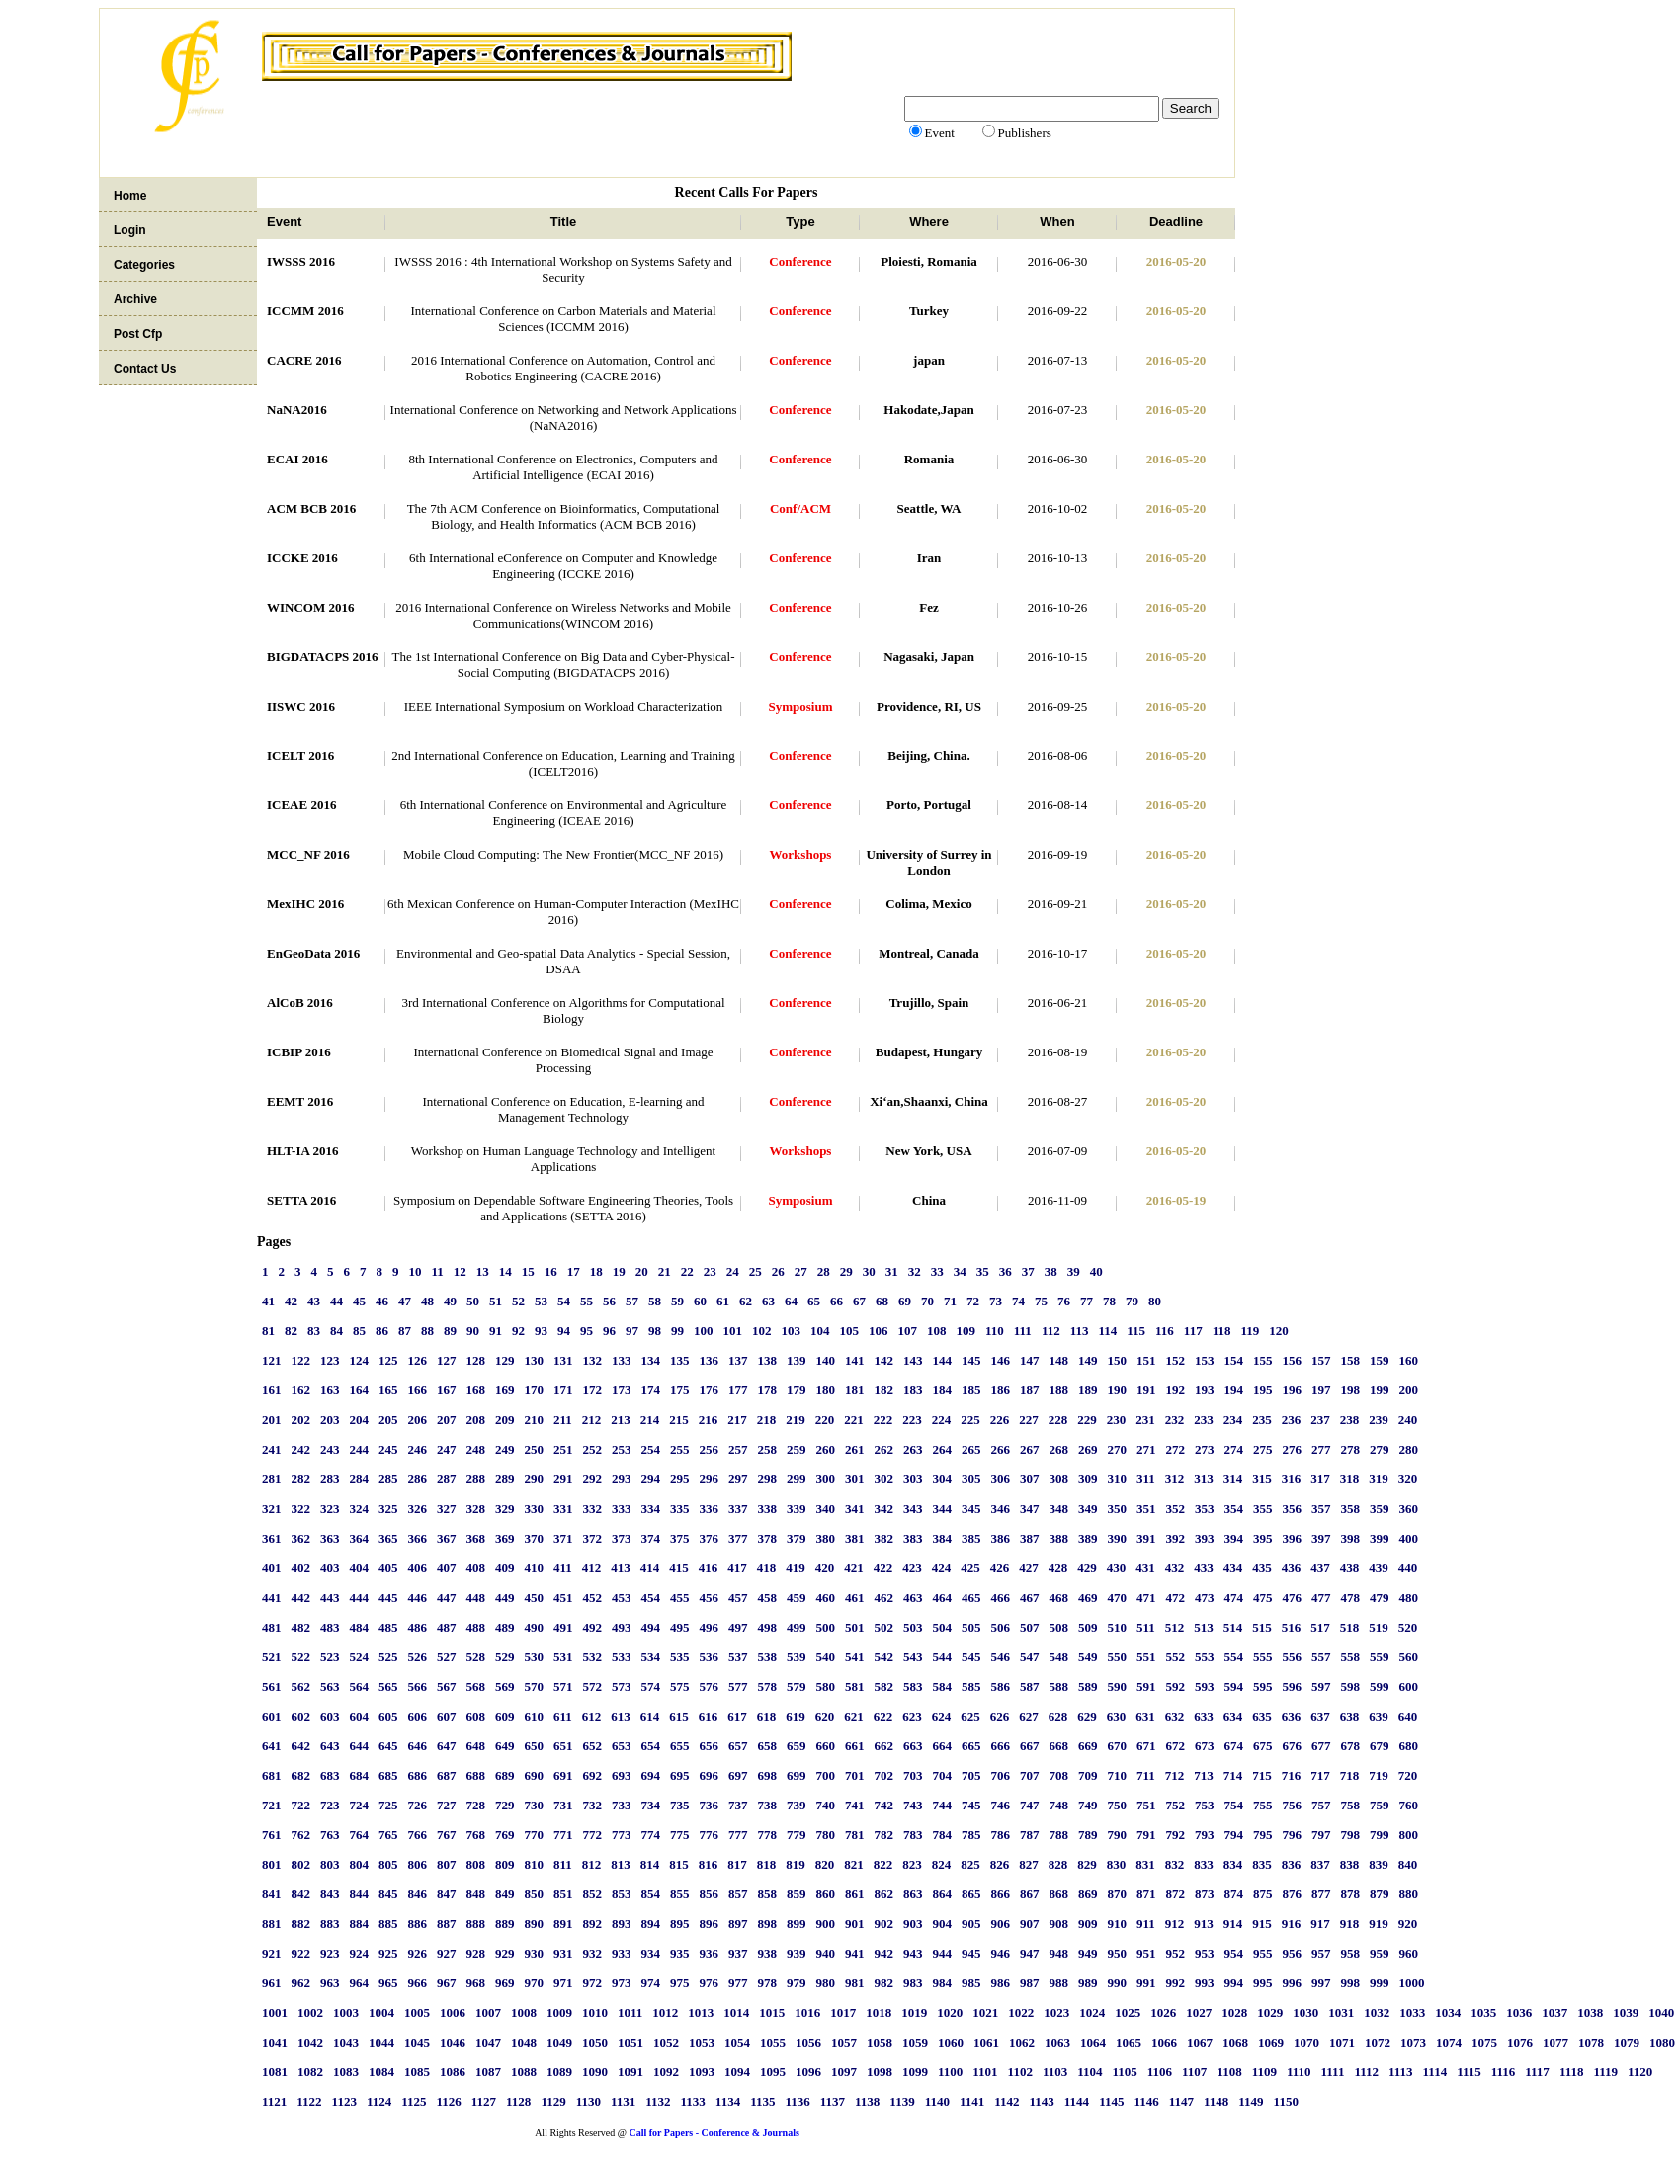  I want to click on 755, so click(1263, 1805).